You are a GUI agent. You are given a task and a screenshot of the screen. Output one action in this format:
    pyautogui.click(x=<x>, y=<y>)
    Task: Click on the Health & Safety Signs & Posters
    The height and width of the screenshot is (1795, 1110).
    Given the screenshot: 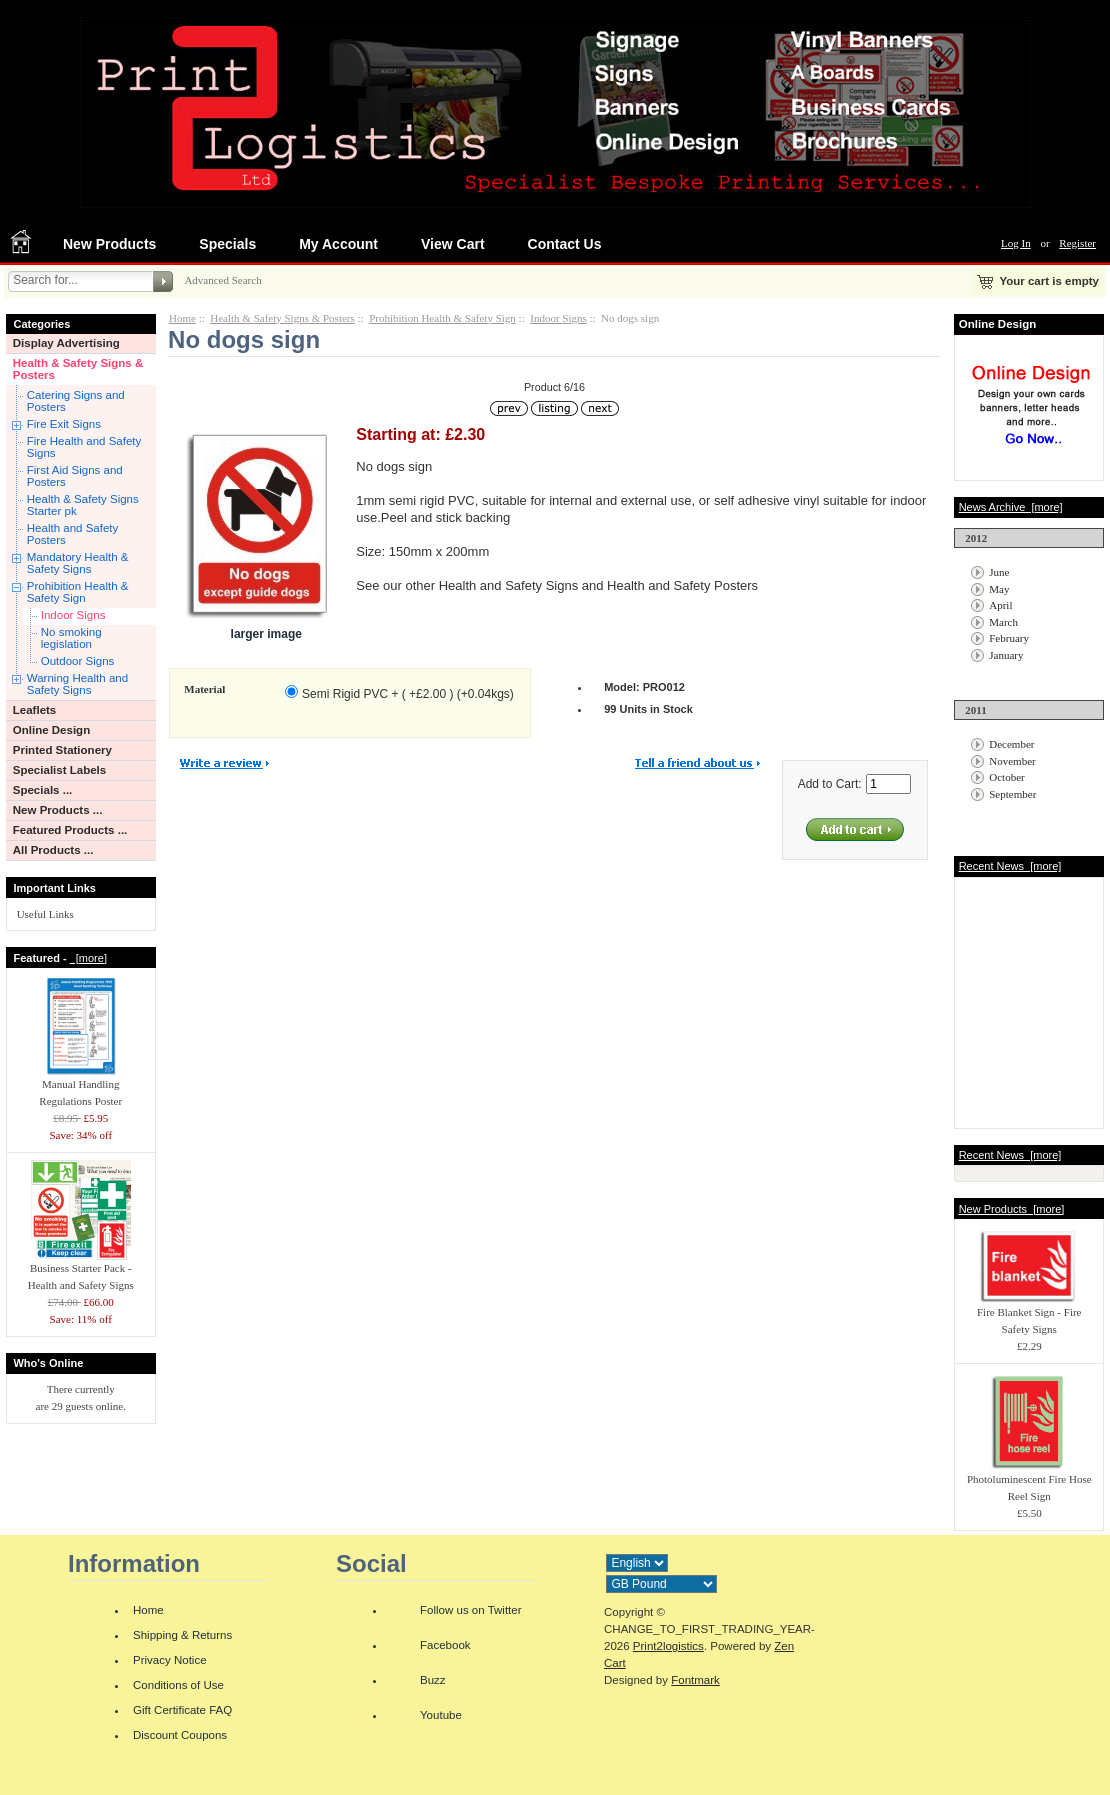 What is the action you would take?
    pyautogui.click(x=78, y=369)
    